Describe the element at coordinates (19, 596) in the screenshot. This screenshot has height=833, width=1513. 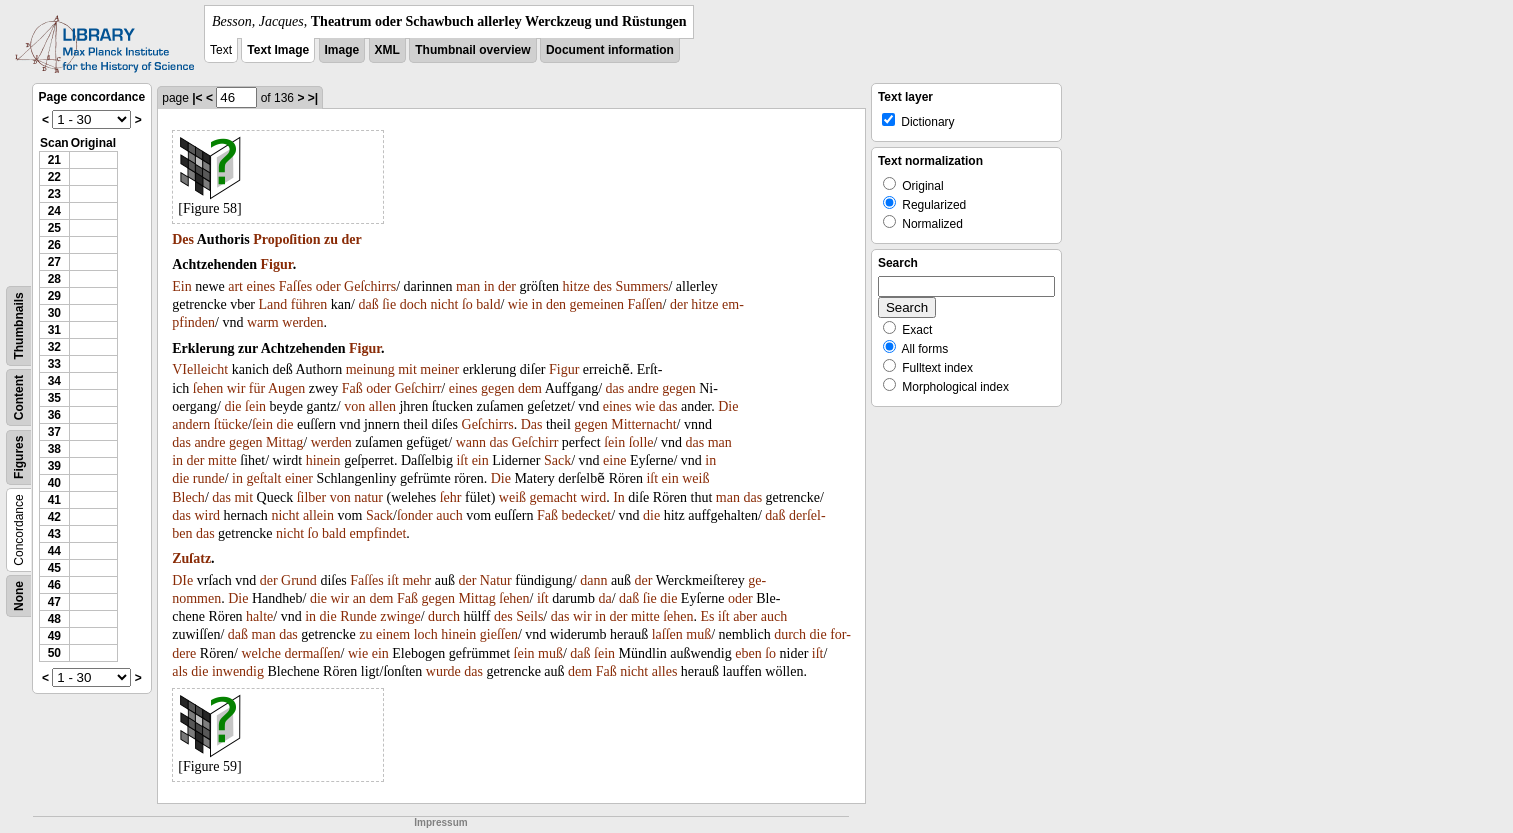
I see `None` at that location.